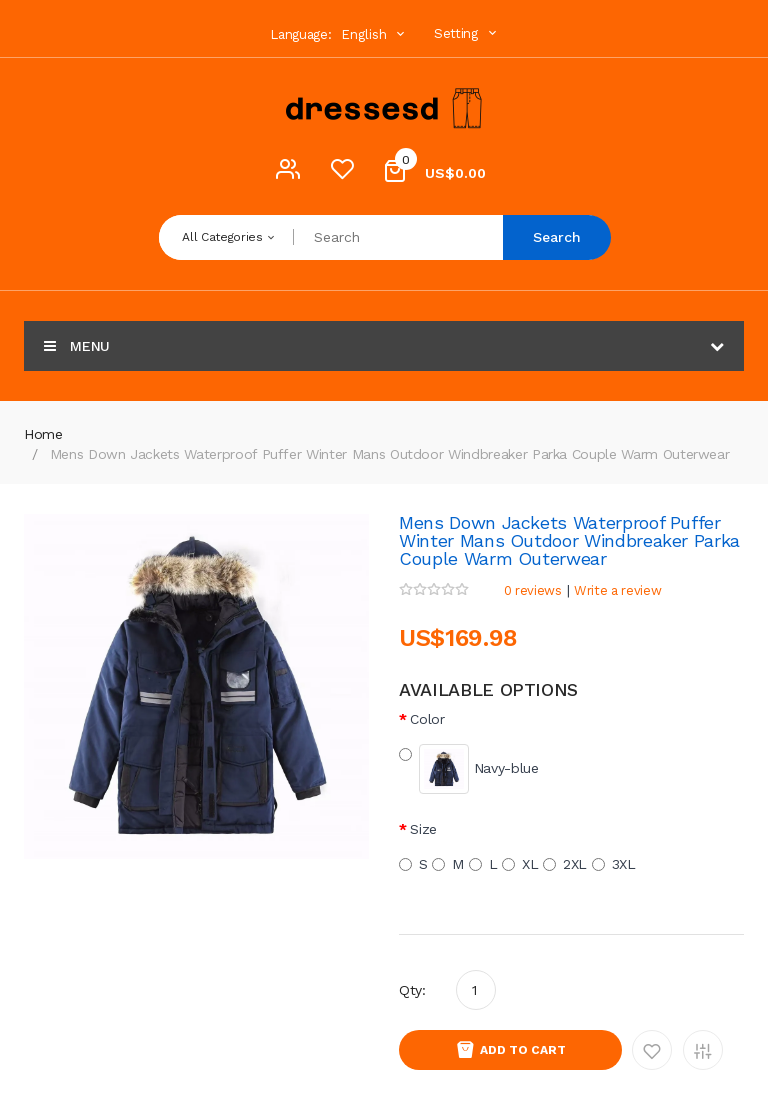  Describe the element at coordinates (300, 34) in the screenshot. I see `Language:` at that location.